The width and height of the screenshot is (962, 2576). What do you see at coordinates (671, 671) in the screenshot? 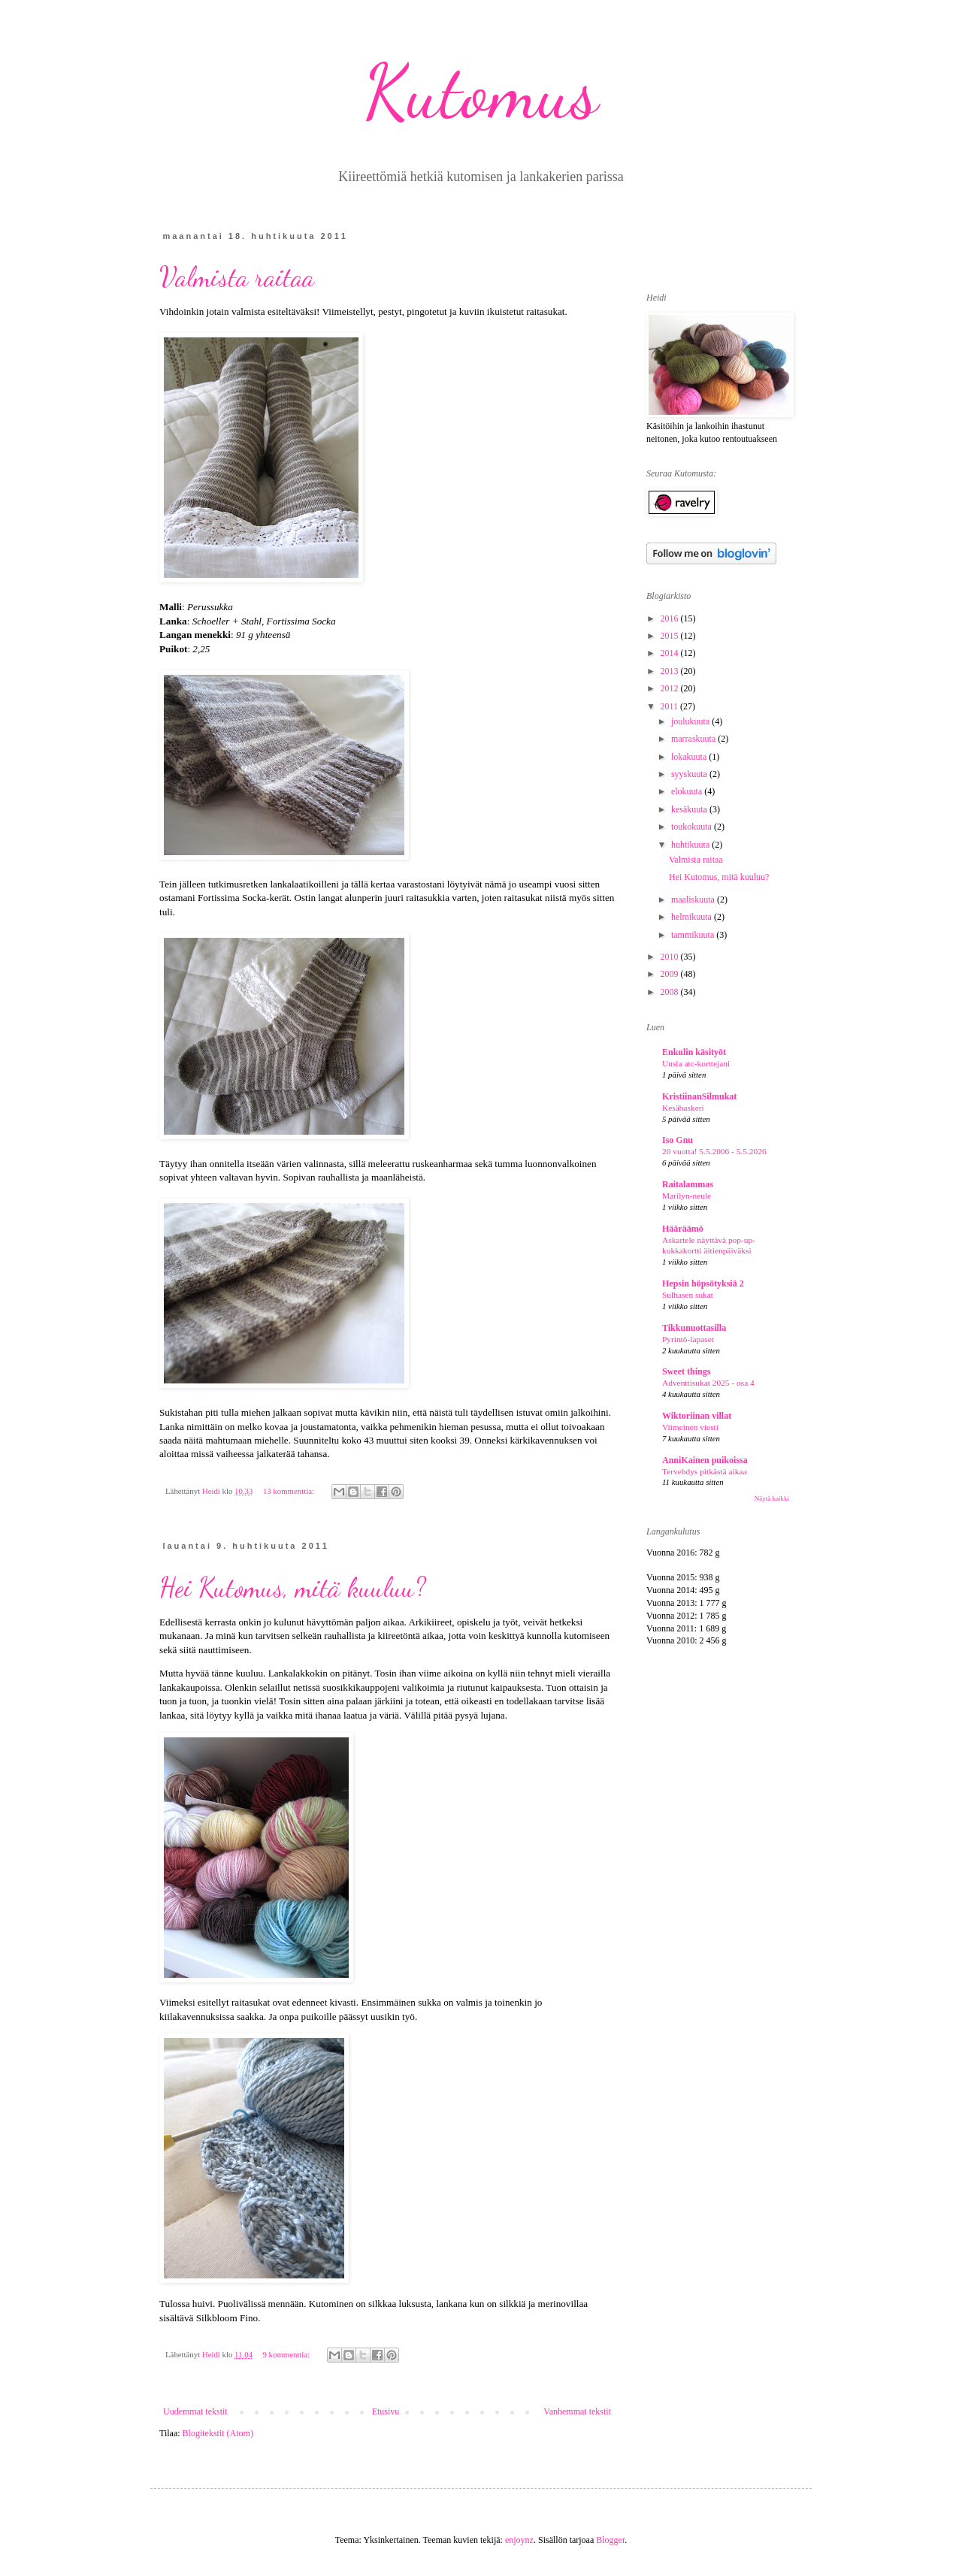
I see `2013` at bounding box center [671, 671].